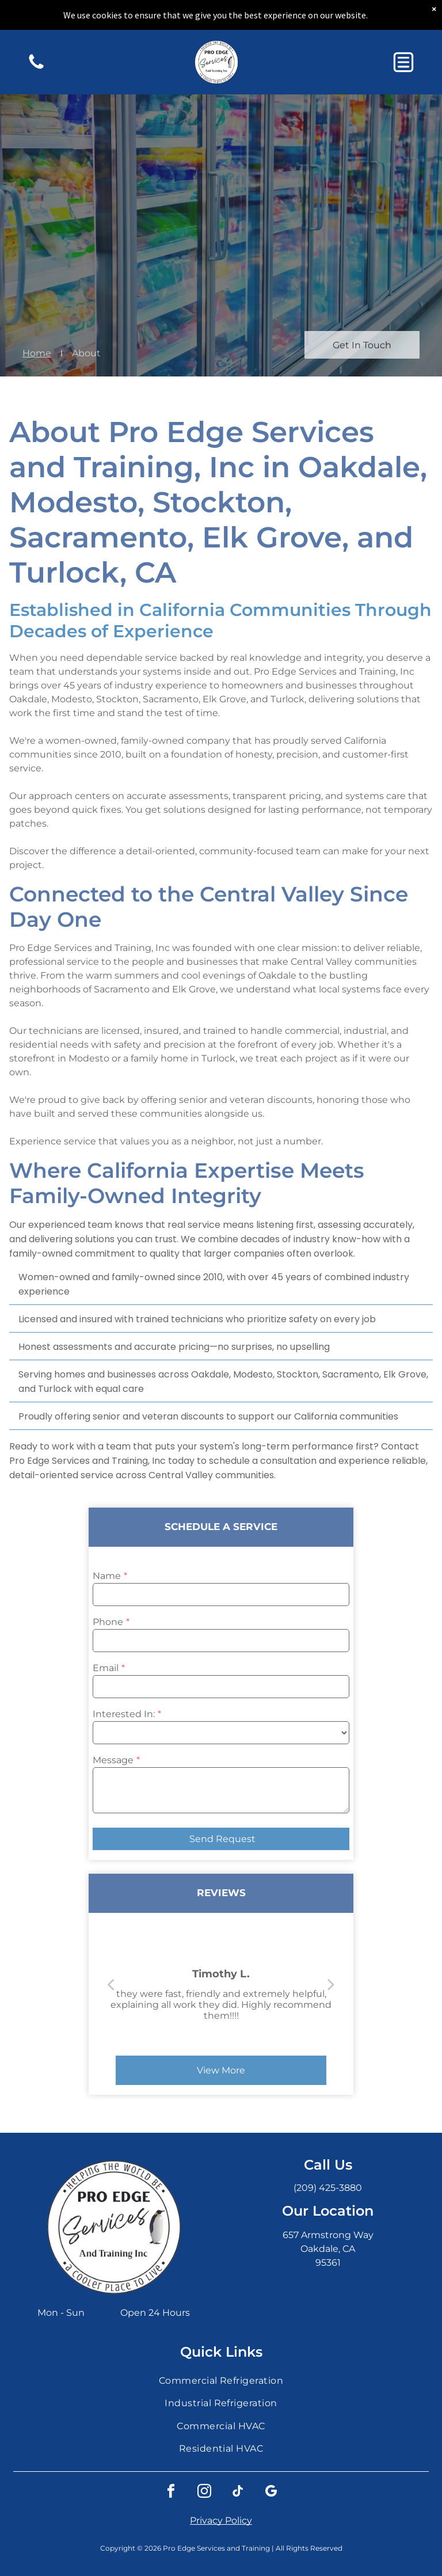 This screenshot has width=442, height=2576. I want to click on [button], so click(403, 62).